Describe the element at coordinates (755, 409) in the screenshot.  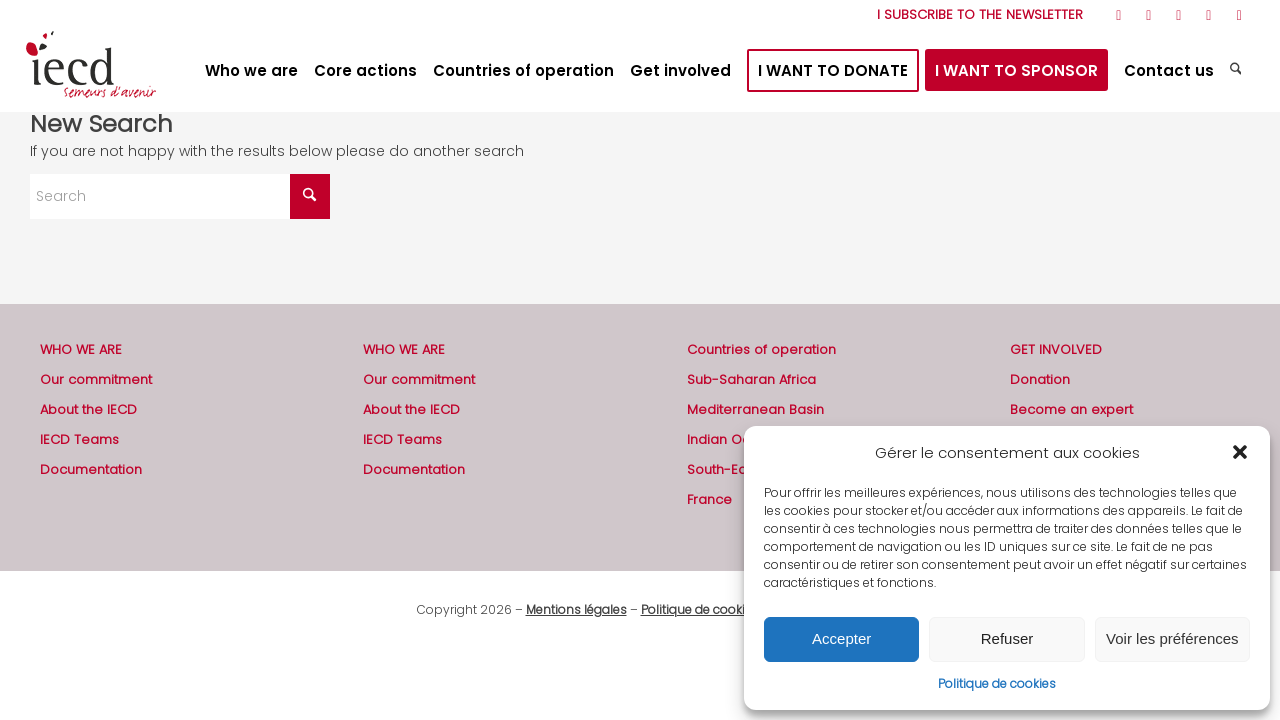
I see `Mediterranean Basin` at that location.